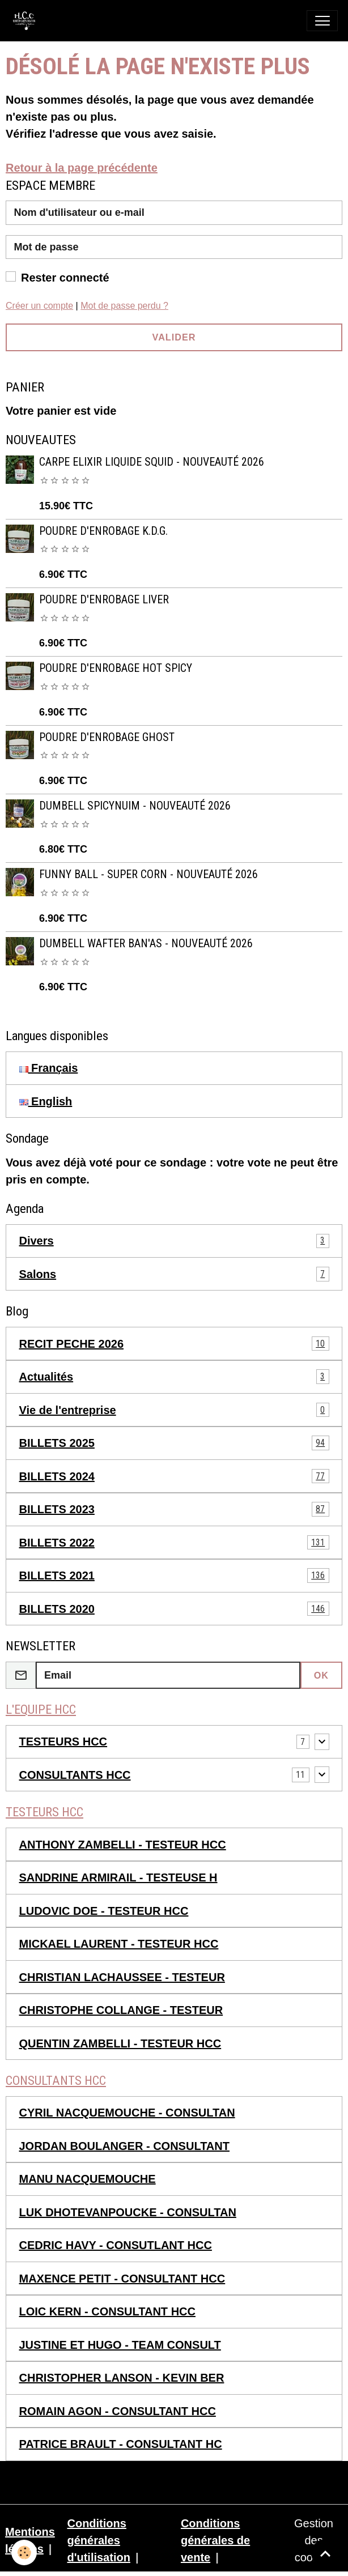 The height and width of the screenshot is (2576, 348). What do you see at coordinates (82, 167) in the screenshot?
I see `Retour à la page précédente` at bounding box center [82, 167].